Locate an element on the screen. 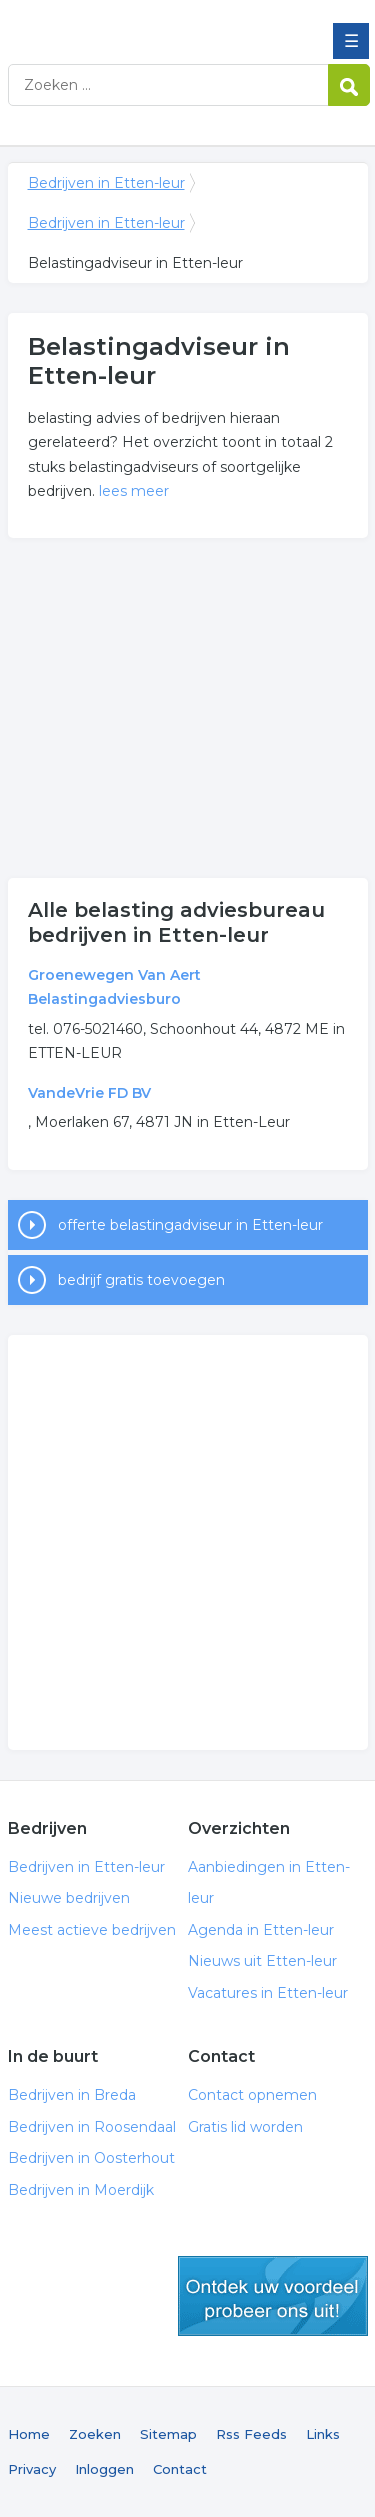 Image resolution: width=375 pixels, height=2517 pixels. Bedrijven in Breda is located at coordinates (72, 2095).